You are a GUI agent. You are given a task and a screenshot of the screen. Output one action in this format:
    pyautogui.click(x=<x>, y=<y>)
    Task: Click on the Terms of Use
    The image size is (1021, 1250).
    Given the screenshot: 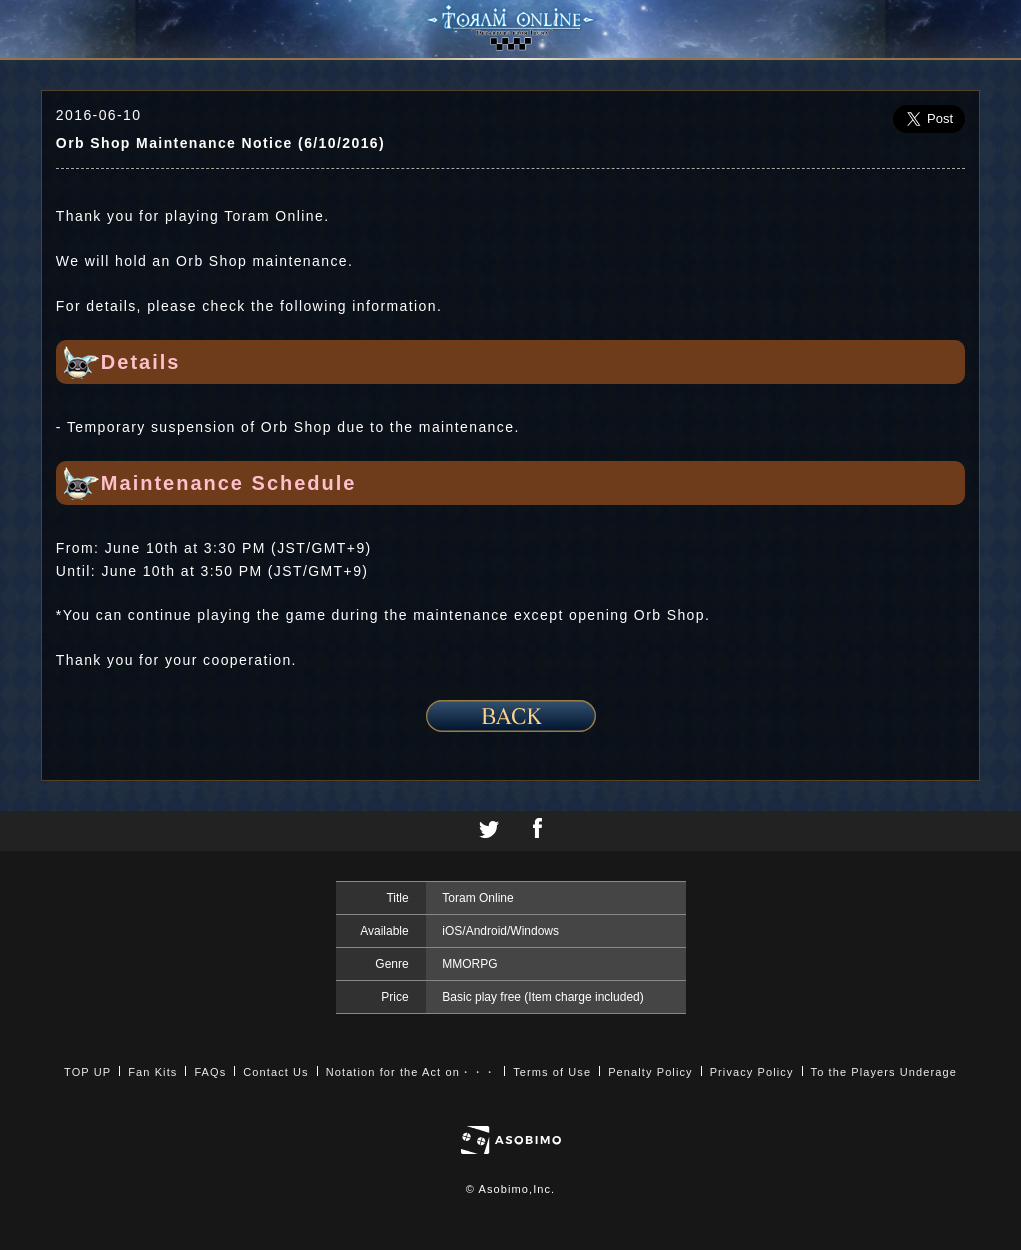 What is the action you would take?
    pyautogui.click(x=552, y=1072)
    